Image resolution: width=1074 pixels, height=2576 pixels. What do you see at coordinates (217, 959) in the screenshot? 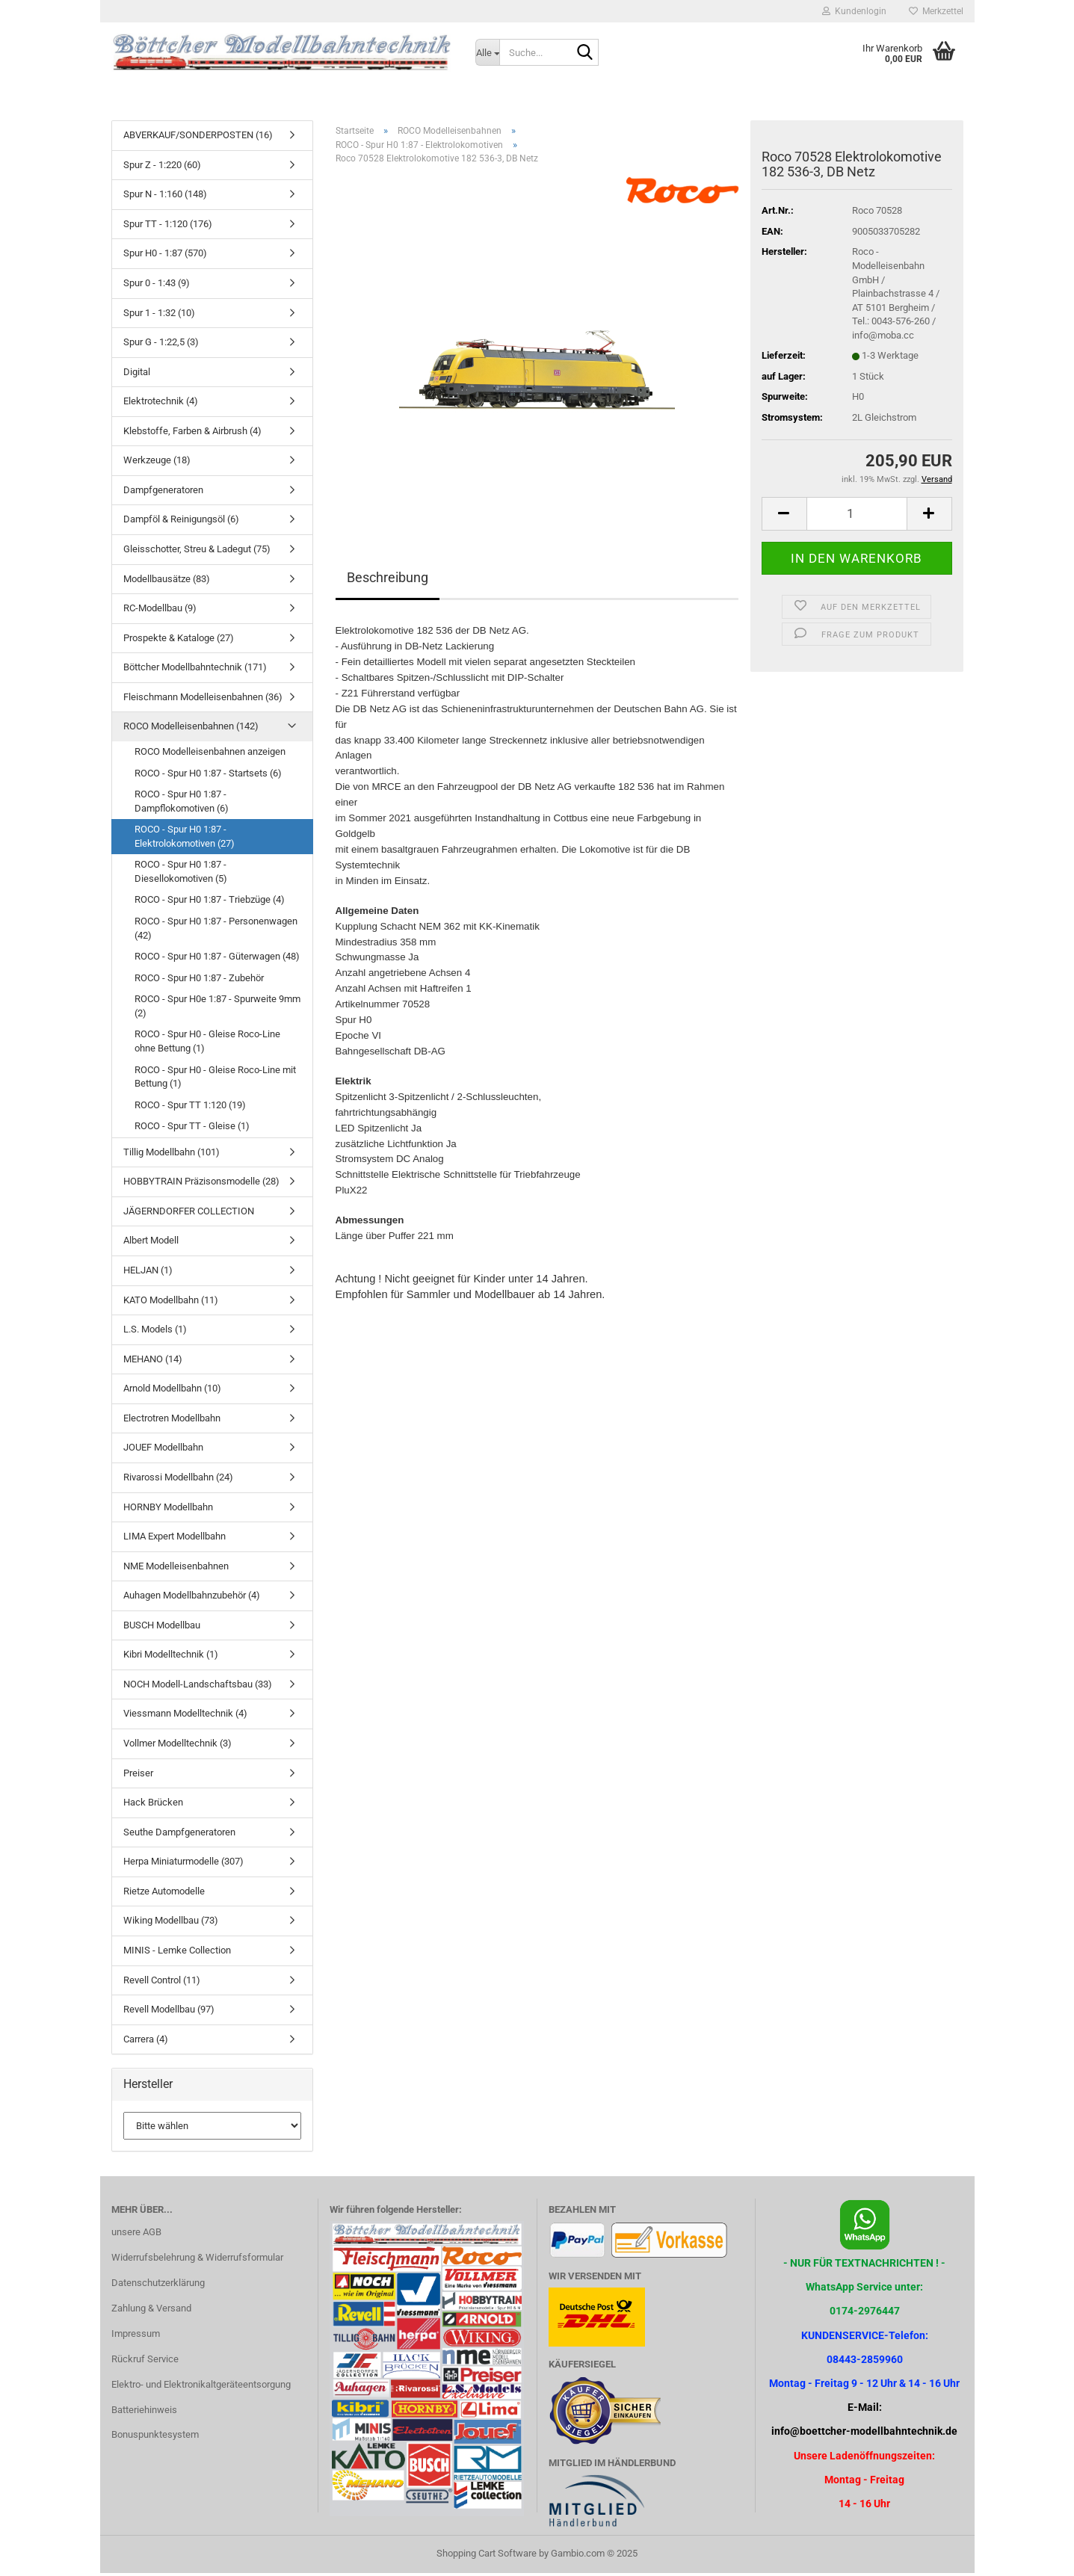
I see `ROCO - Spur H0 1:87 - Güterwagen (48)` at bounding box center [217, 959].